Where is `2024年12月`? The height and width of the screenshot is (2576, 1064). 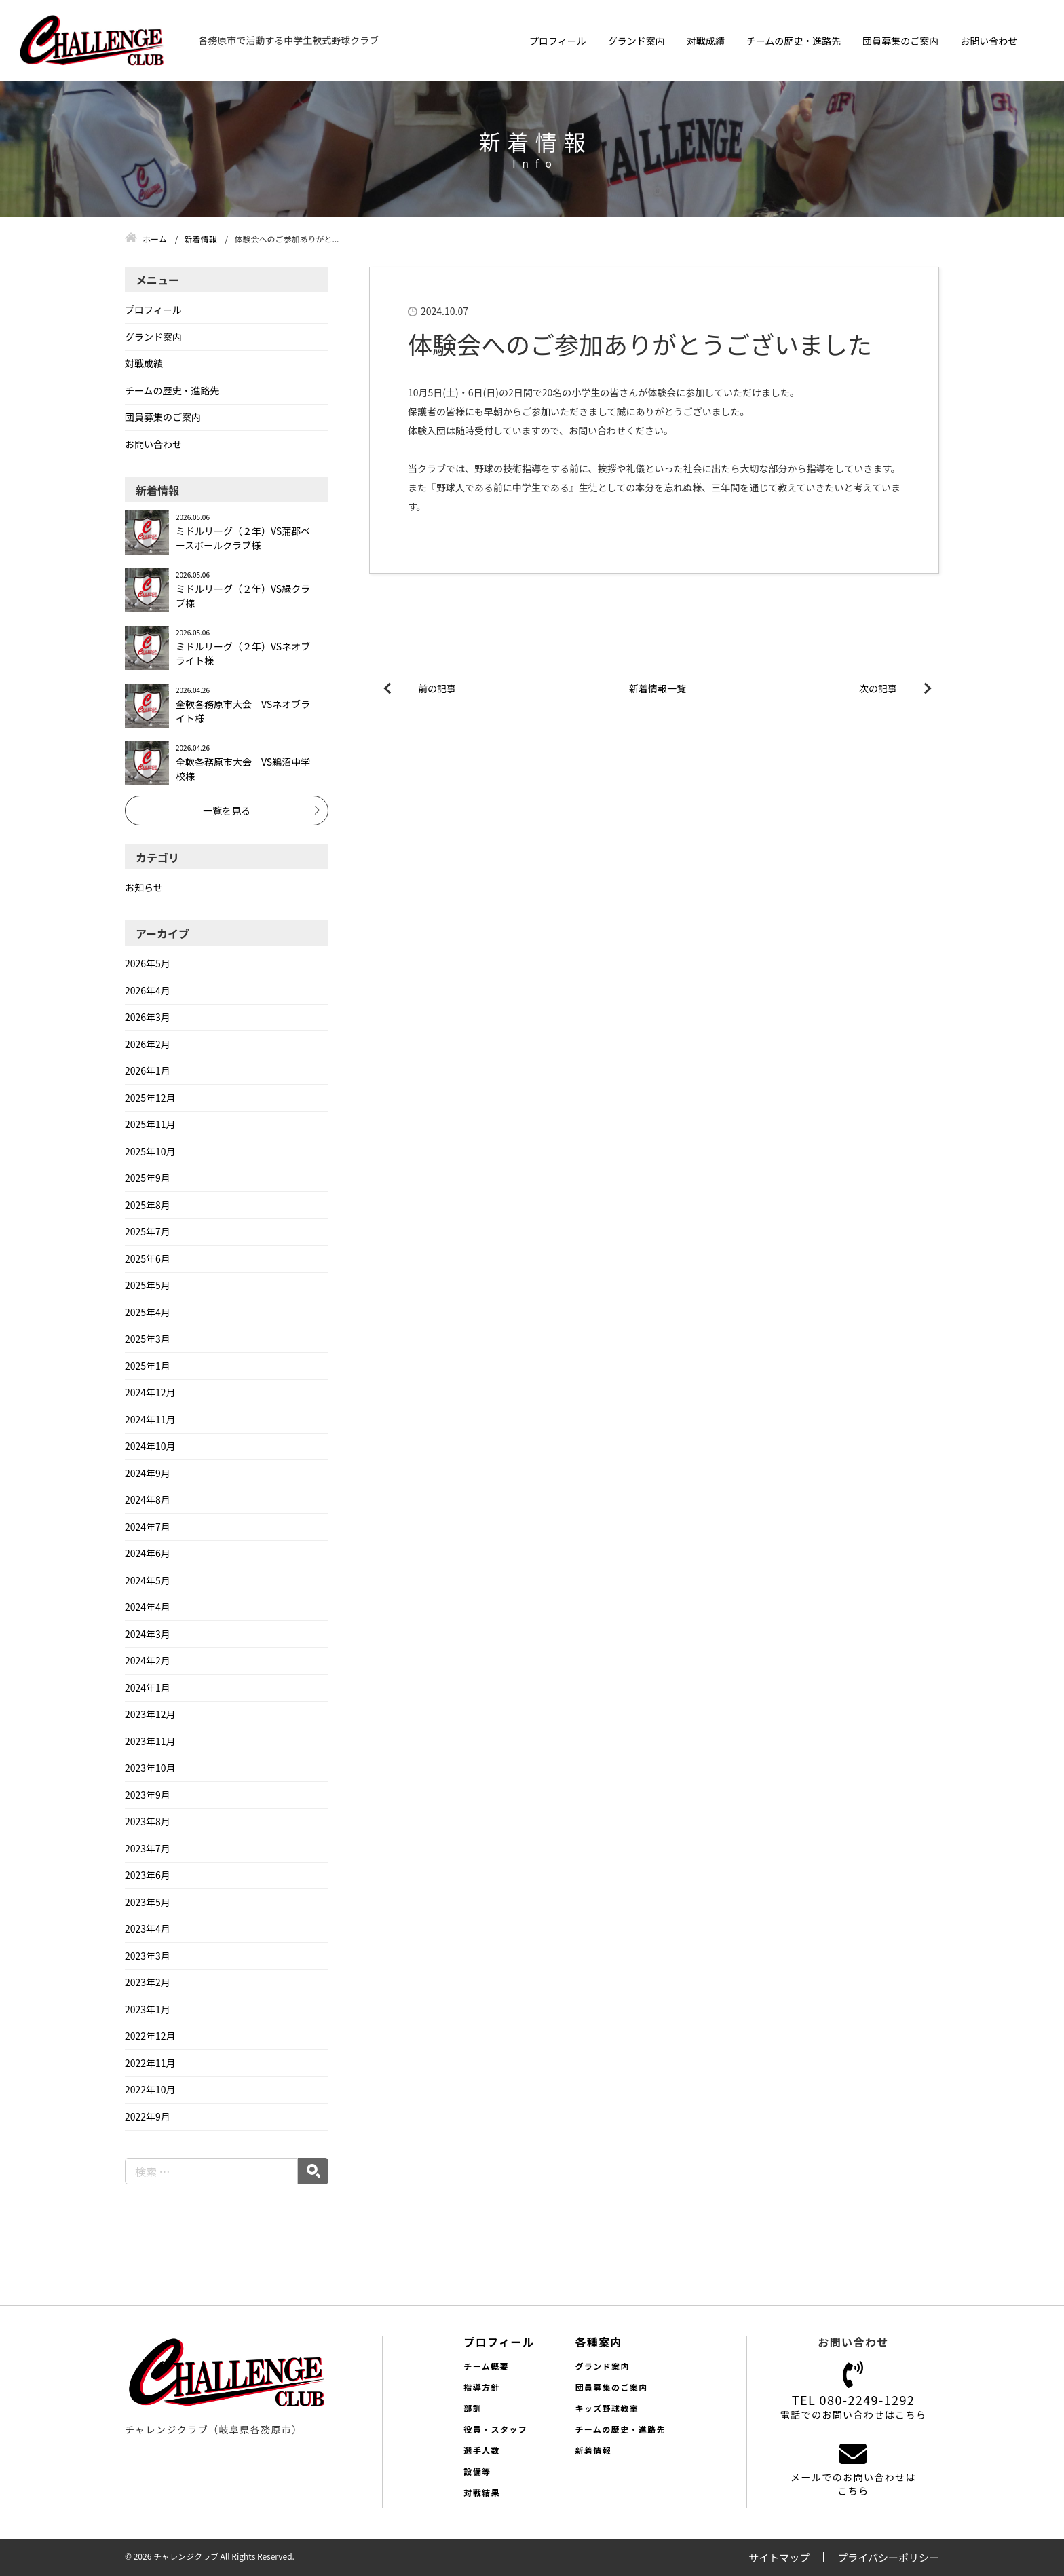
2024年12月 is located at coordinates (150, 1392).